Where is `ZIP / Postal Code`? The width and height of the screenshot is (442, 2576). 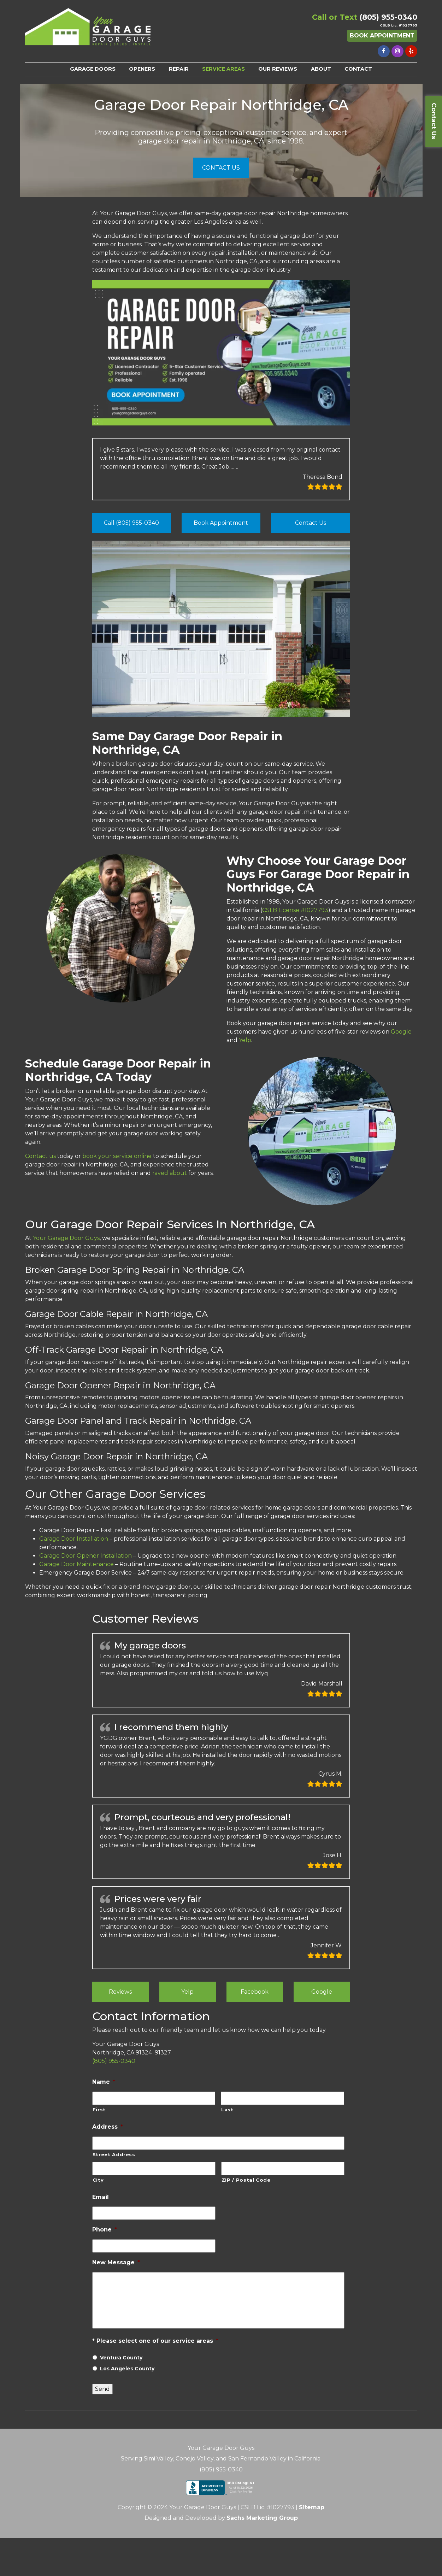 ZIP / Postal Code is located at coordinates (246, 2180).